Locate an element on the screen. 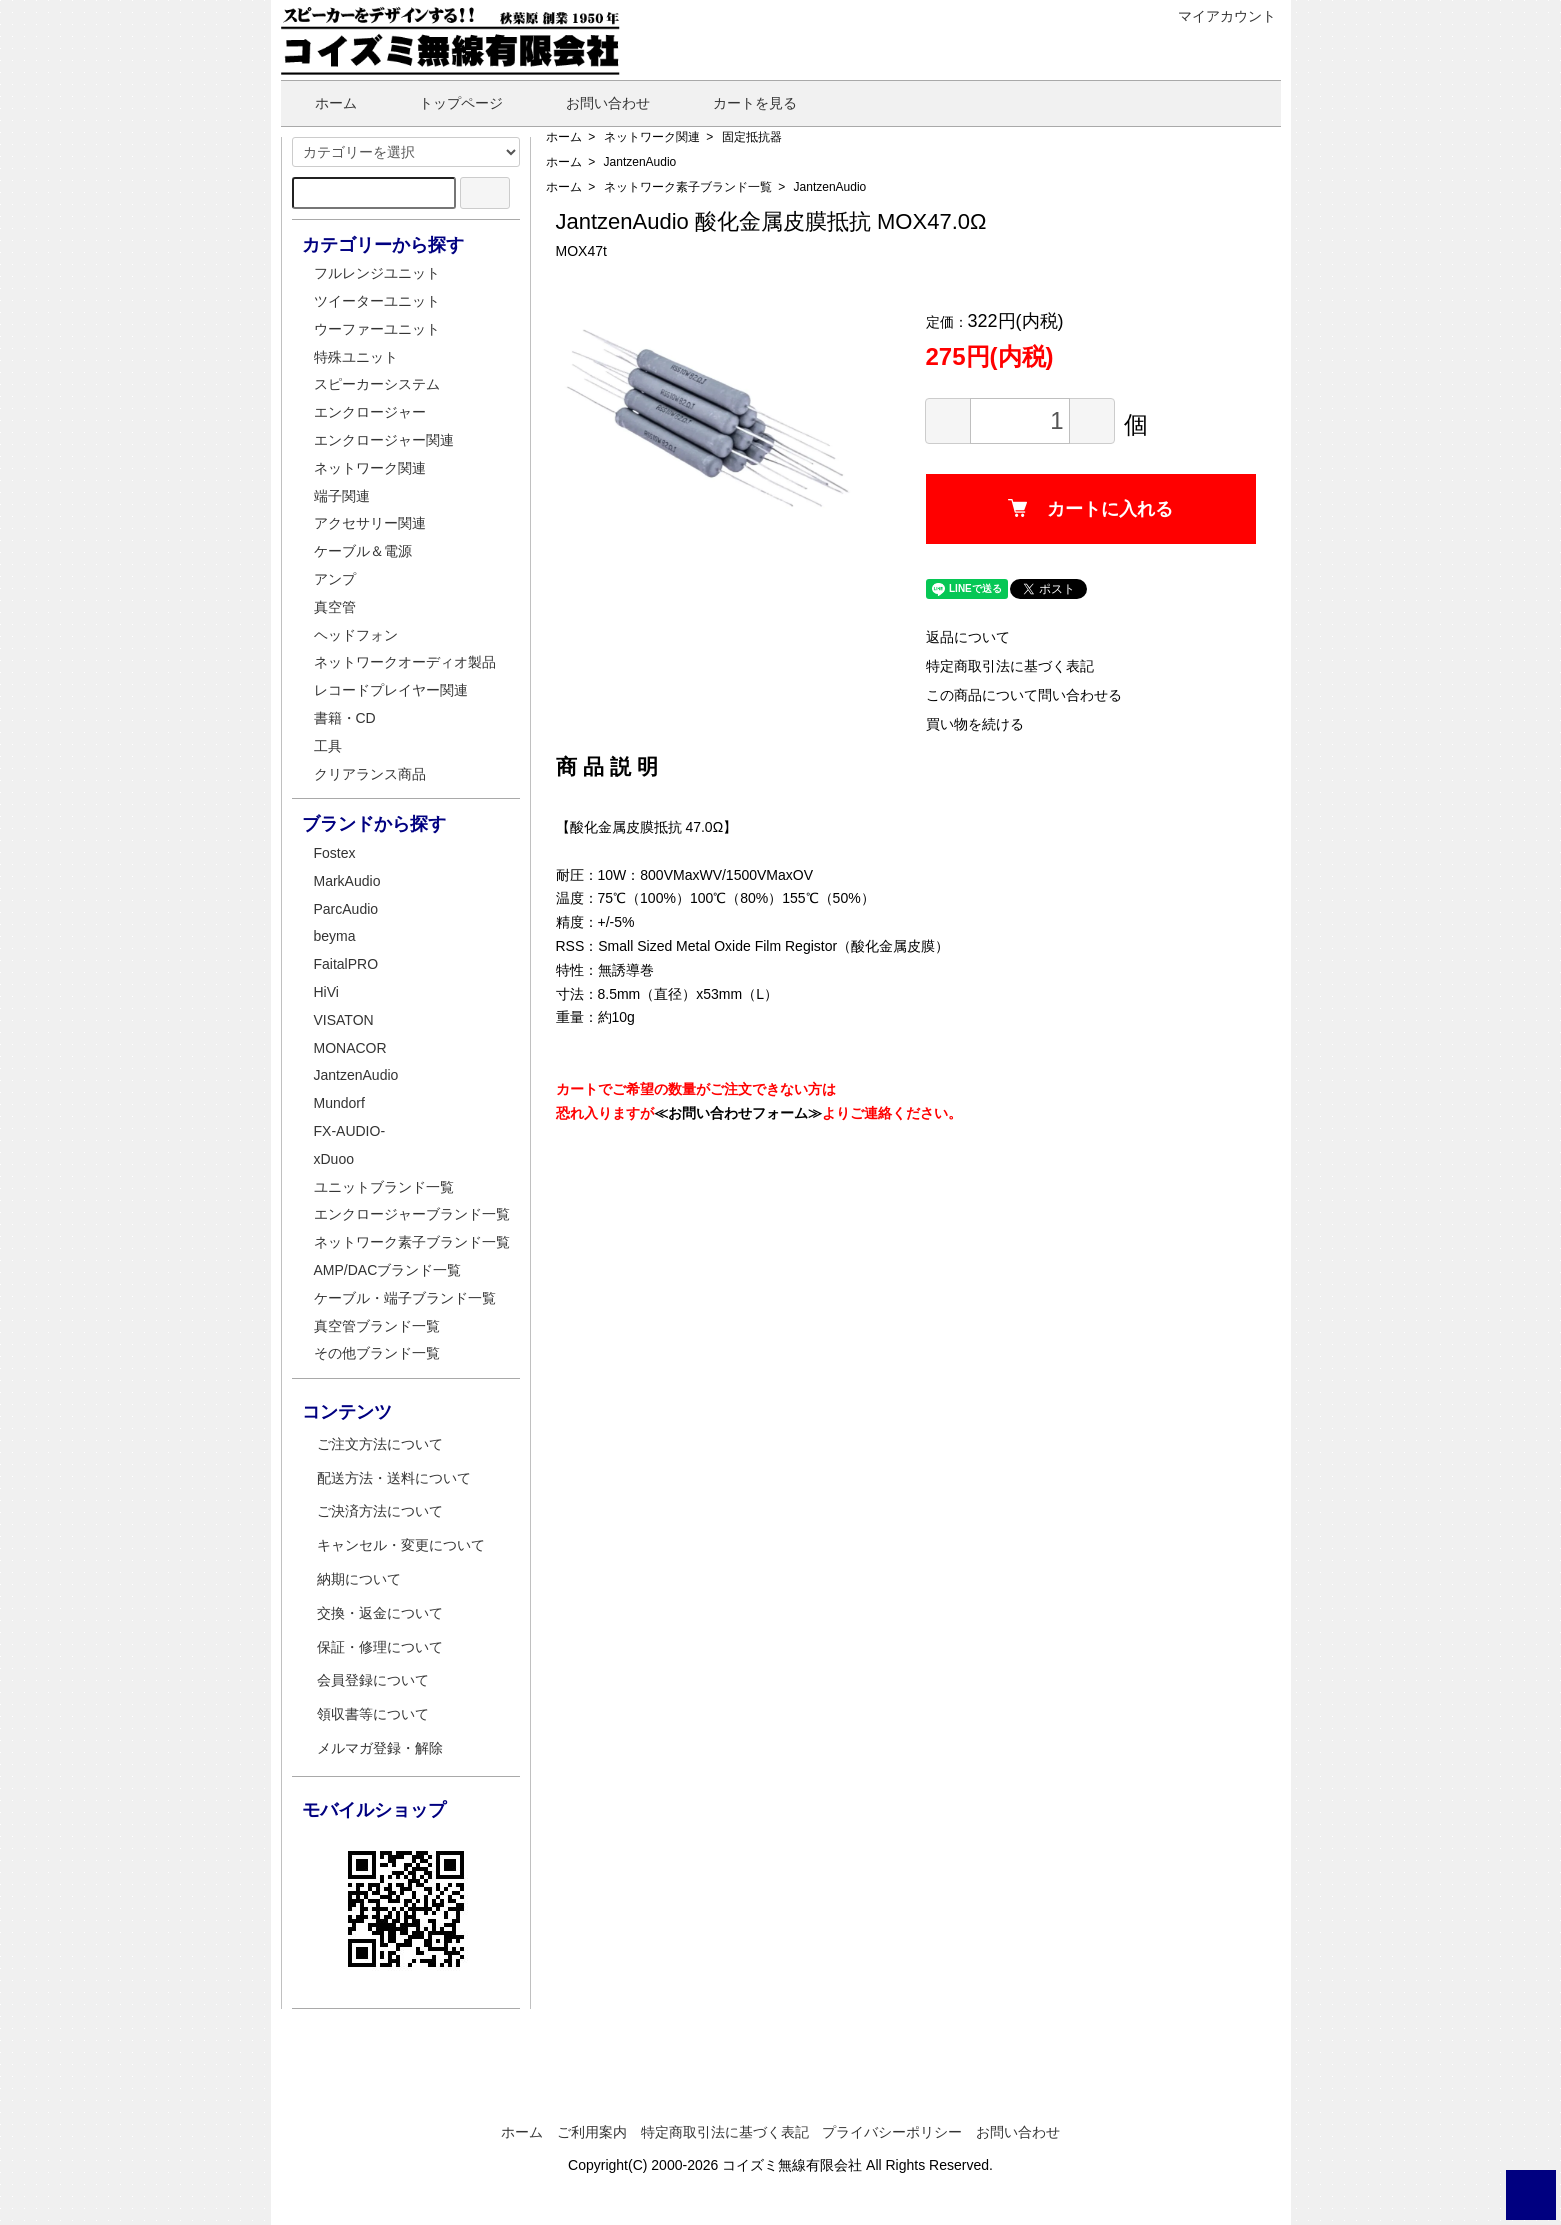  保証・修理について is located at coordinates (380, 1647).